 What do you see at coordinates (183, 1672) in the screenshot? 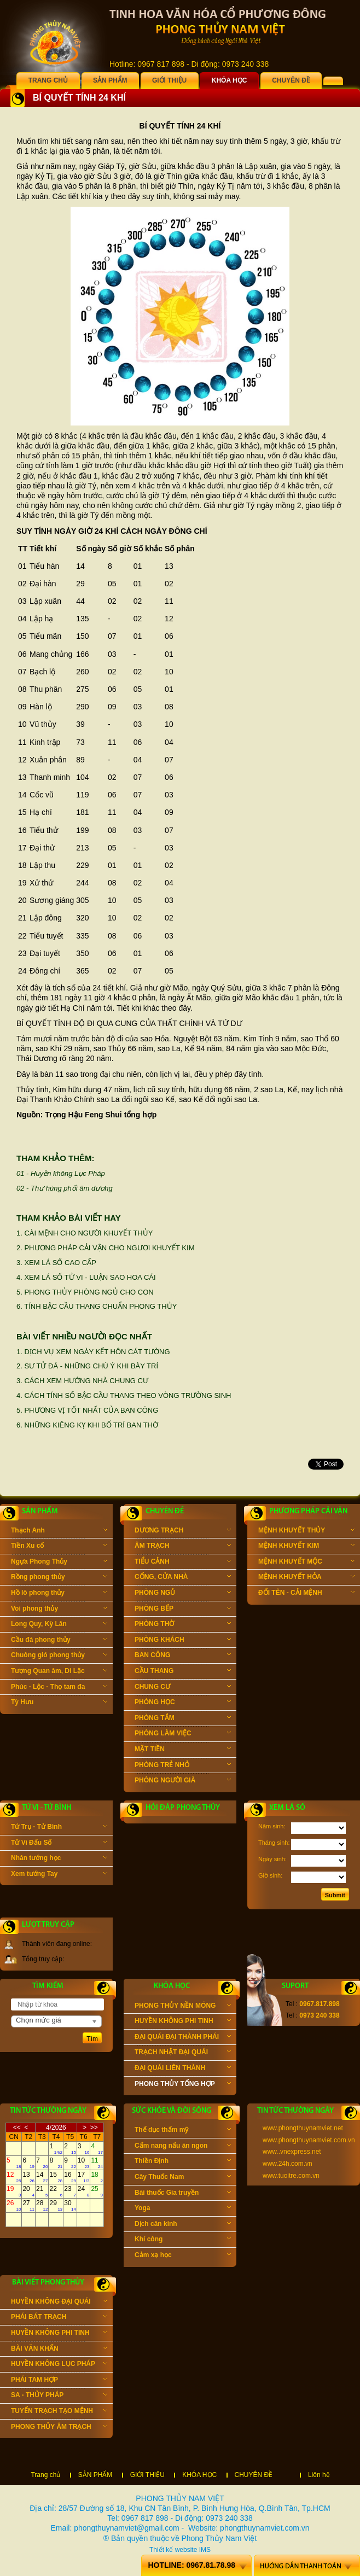
I see `CẦU THANG` at bounding box center [183, 1672].